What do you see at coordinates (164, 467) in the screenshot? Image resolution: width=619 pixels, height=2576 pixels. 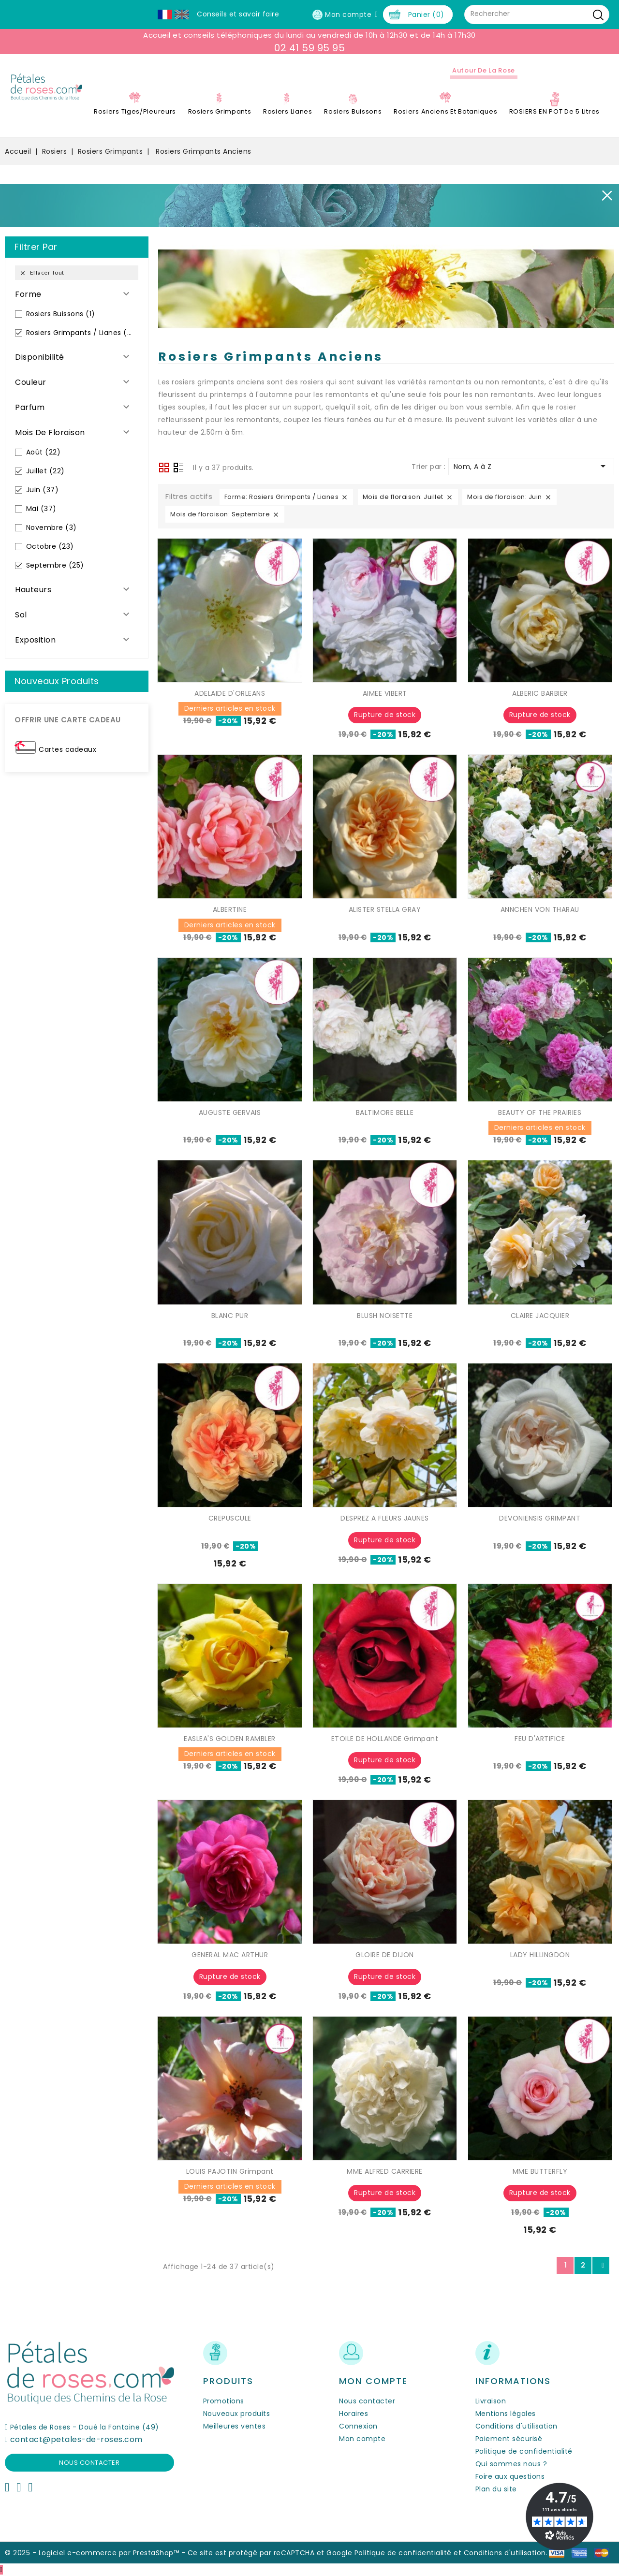 I see `Grid` at bounding box center [164, 467].